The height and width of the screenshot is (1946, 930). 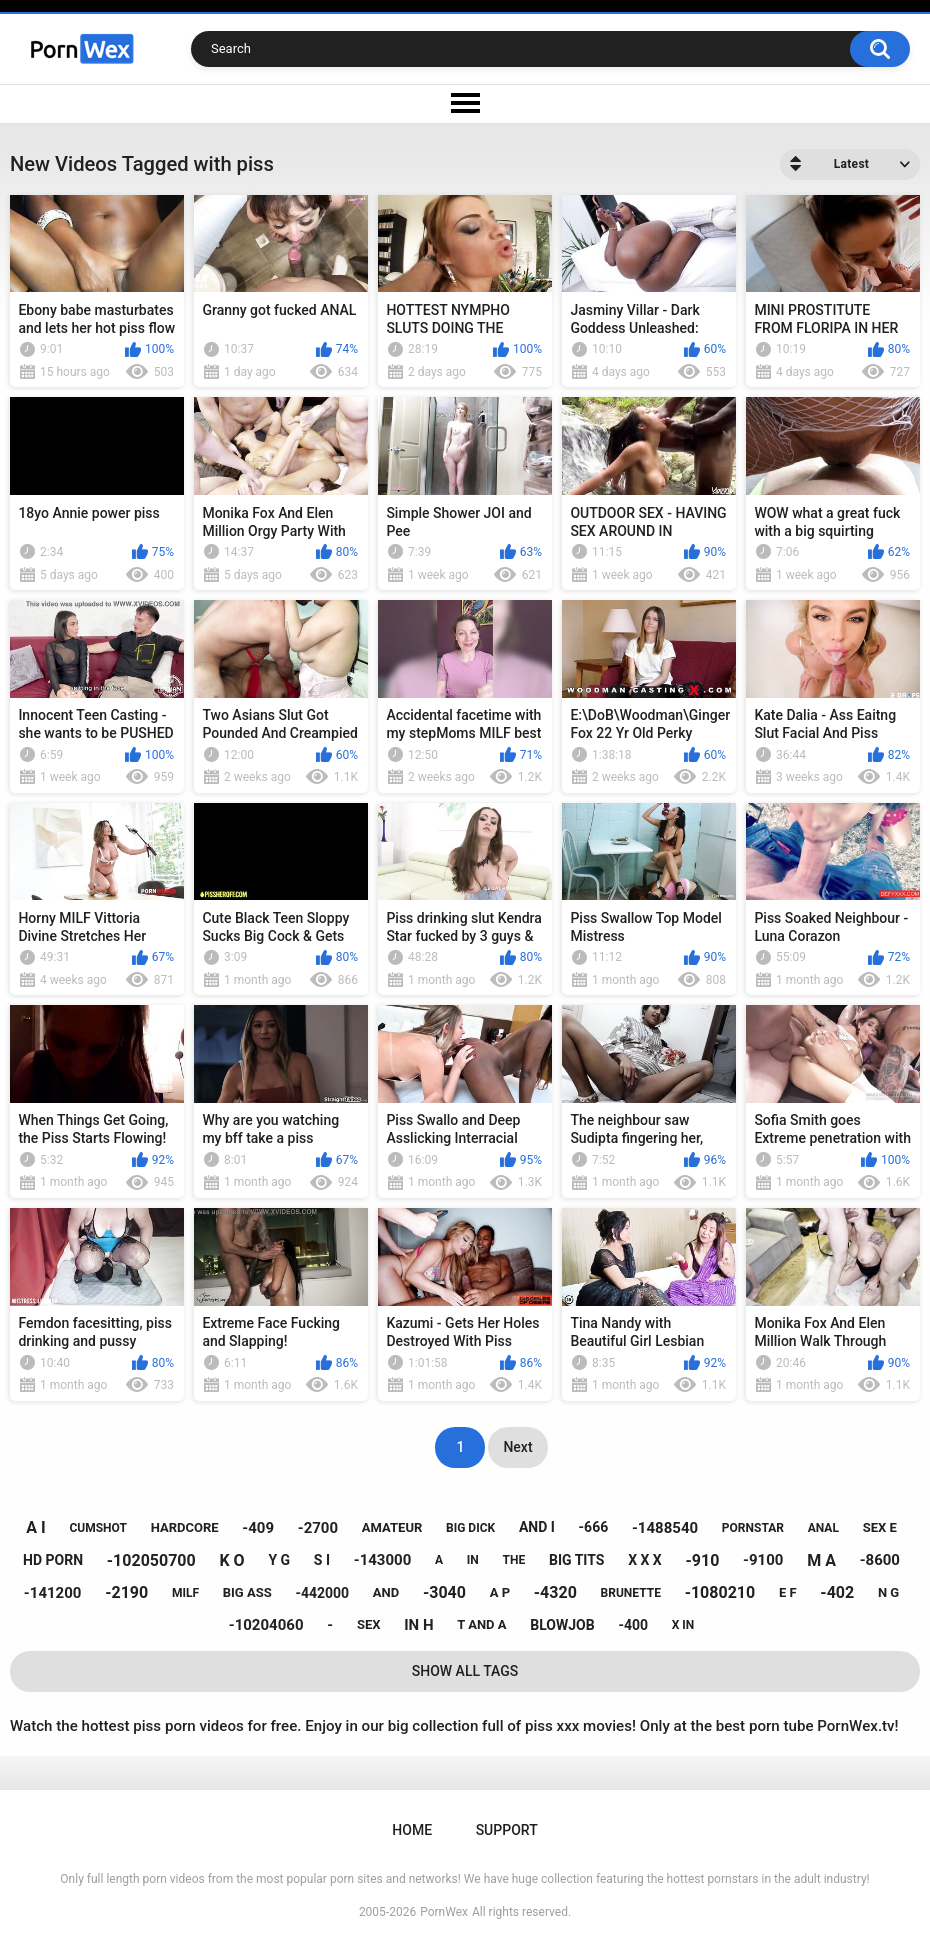 I want to click on -666, so click(x=594, y=1527).